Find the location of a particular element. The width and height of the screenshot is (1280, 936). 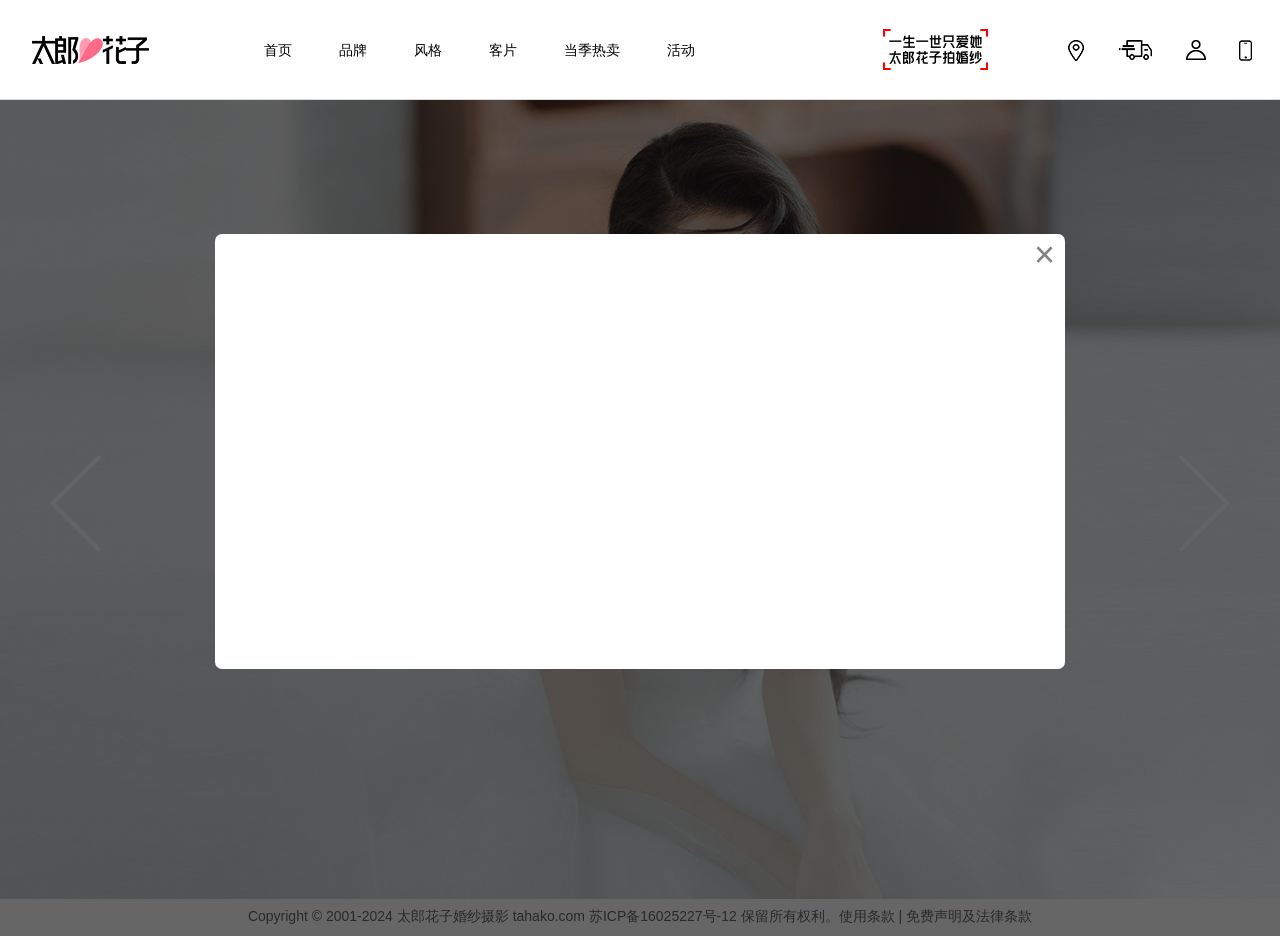

当季热卖 is located at coordinates (592, 50).